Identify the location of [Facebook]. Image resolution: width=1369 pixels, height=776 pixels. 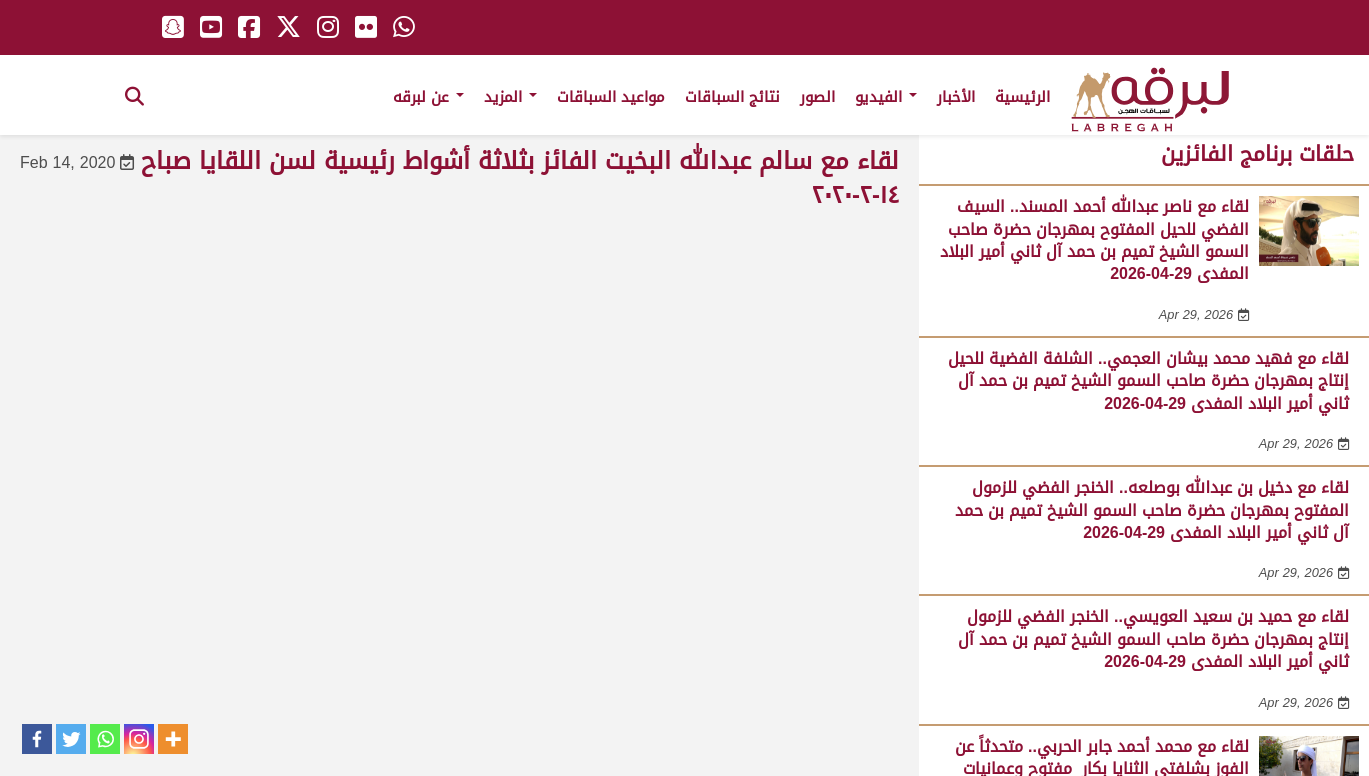
(37, 739).